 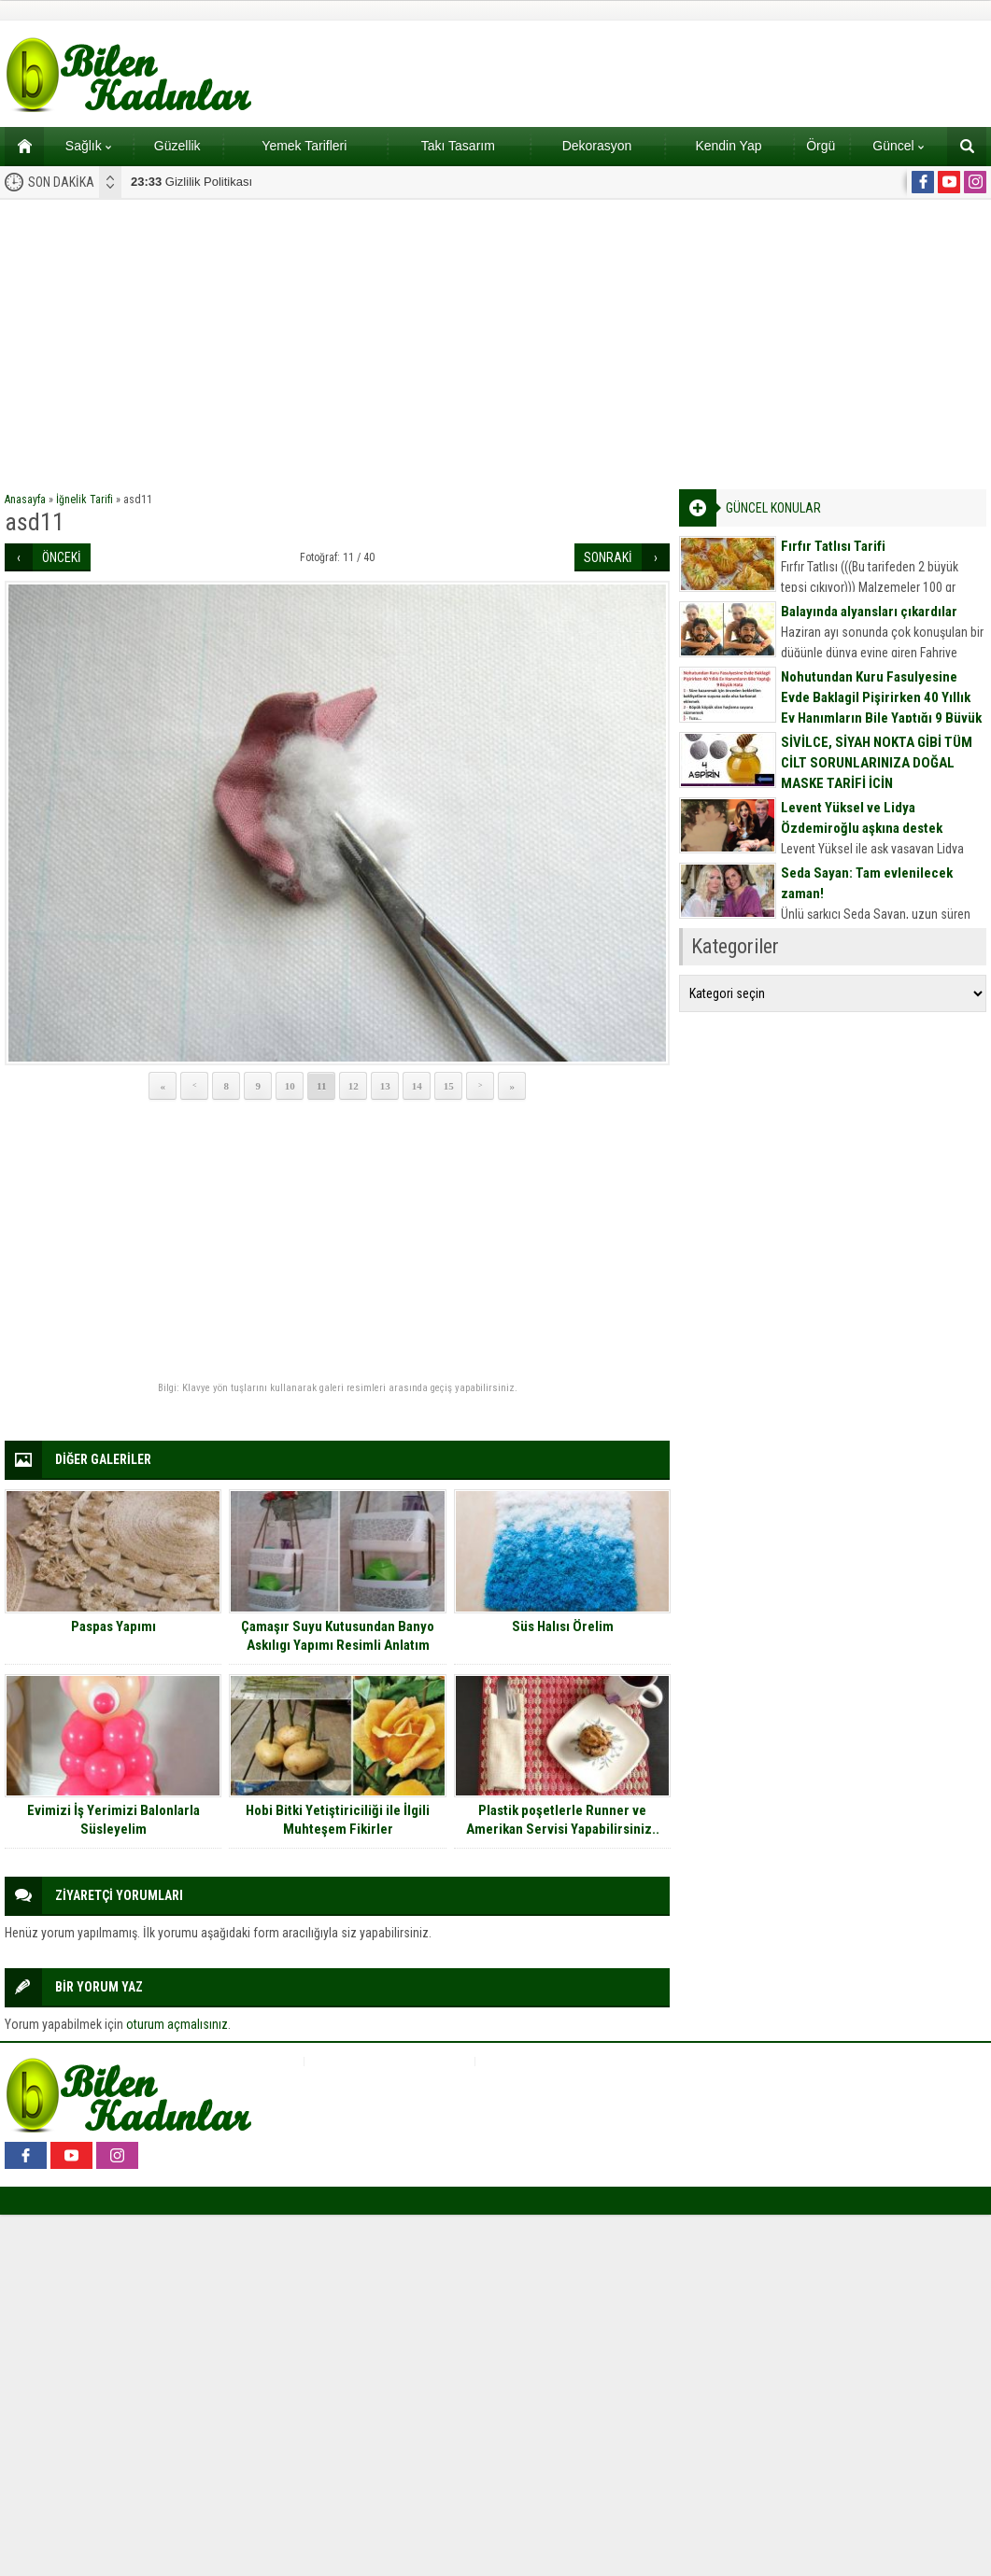 I want to click on 13, so click(x=385, y=1085).